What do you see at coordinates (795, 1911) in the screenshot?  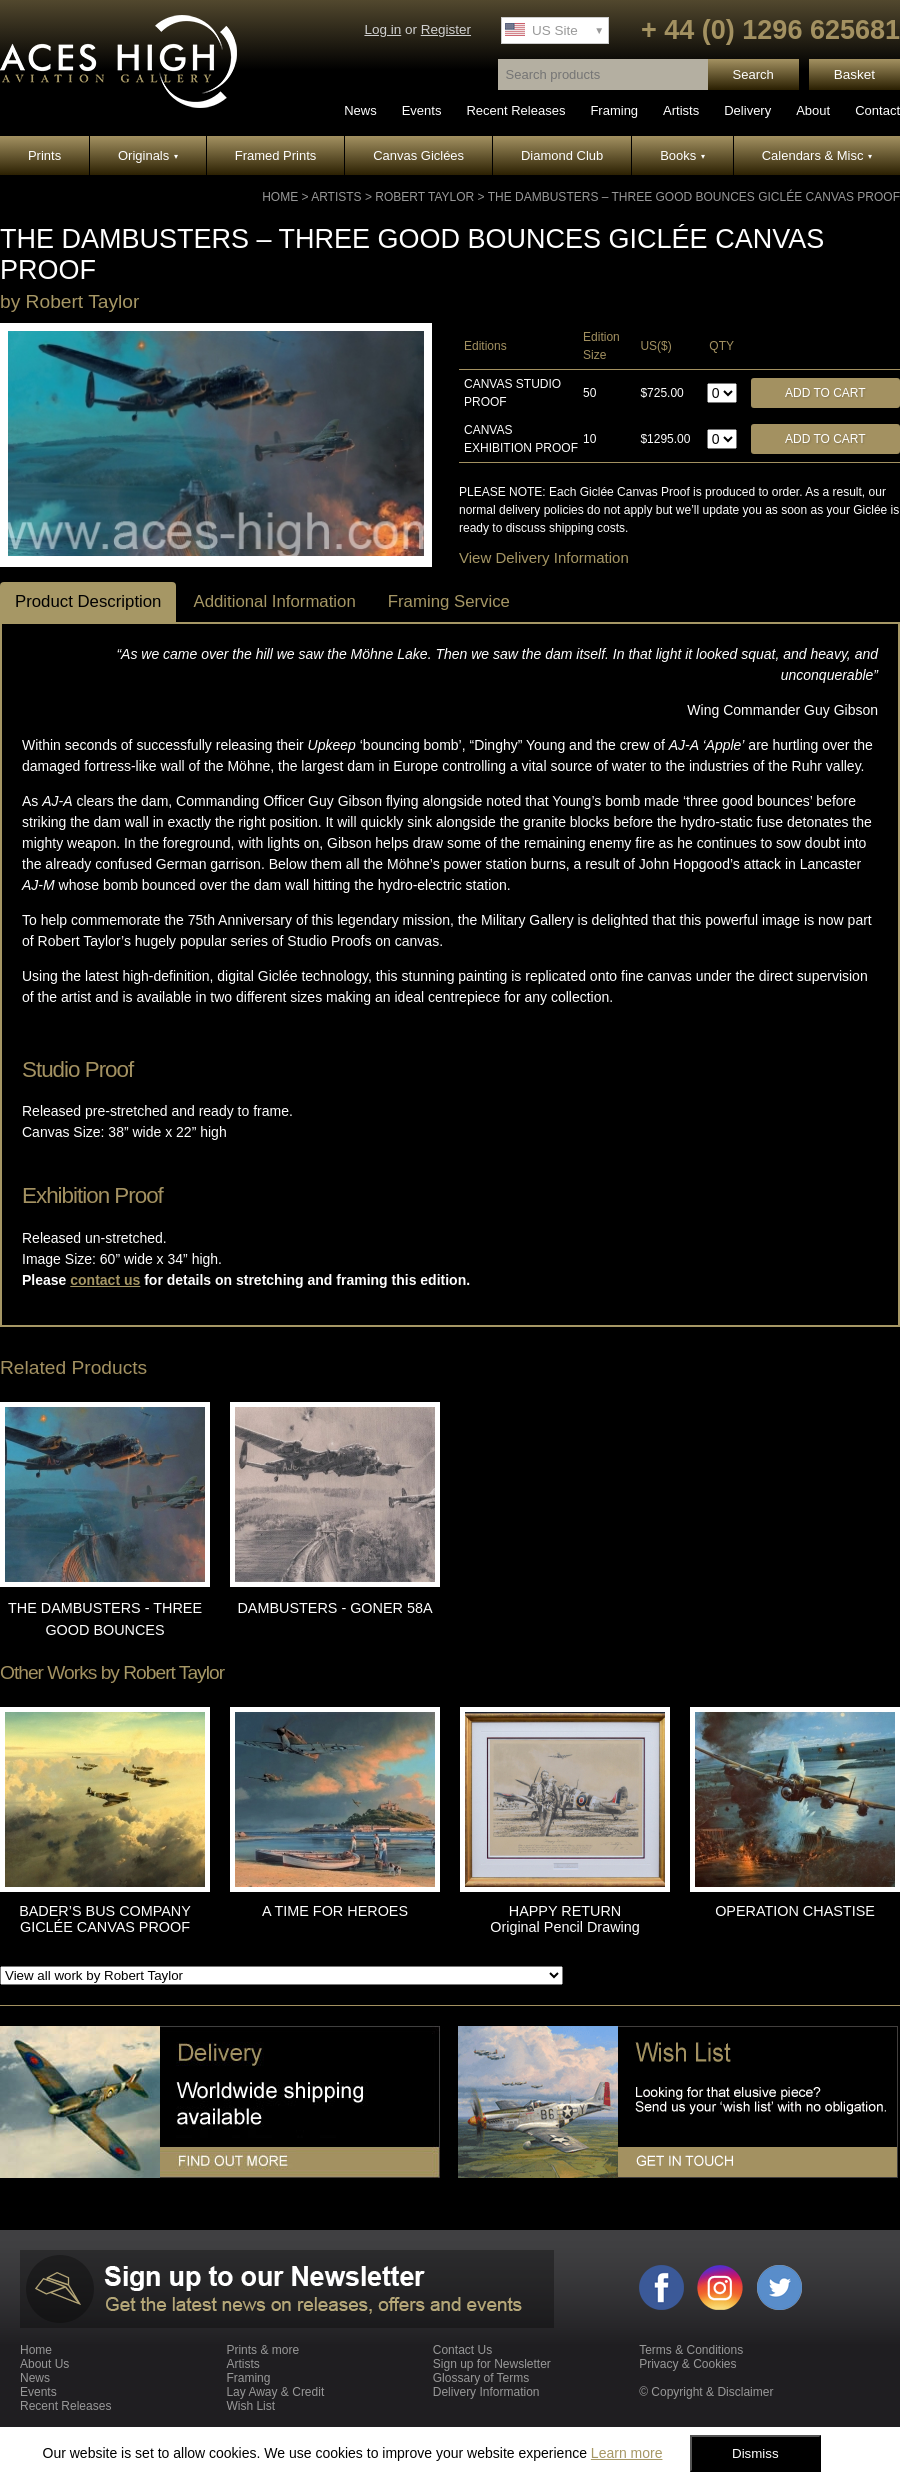 I see `OPERATION CHASTISE` at bounding box center [795, 1911].